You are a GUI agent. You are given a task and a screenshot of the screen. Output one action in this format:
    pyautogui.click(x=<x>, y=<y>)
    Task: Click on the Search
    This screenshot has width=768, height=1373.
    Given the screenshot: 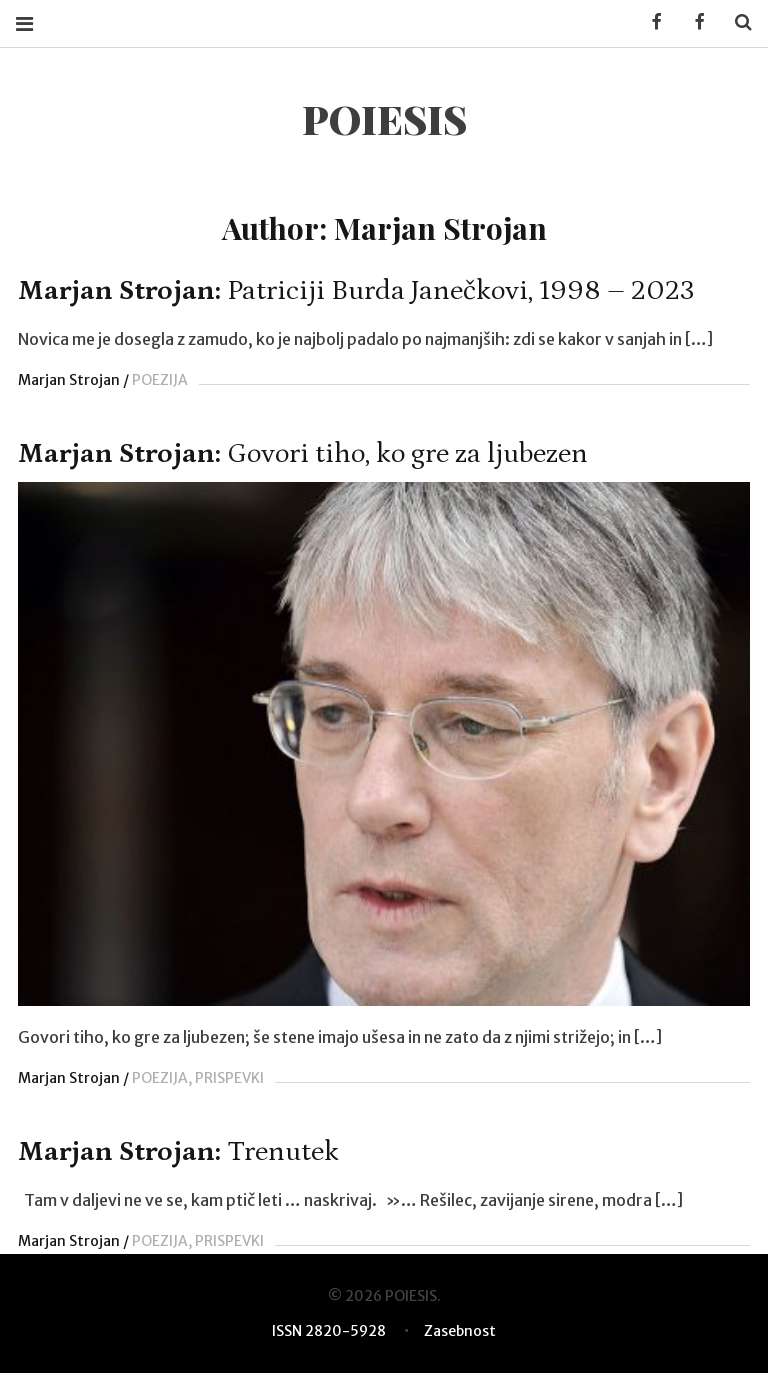 What is the action you would take?
    pyautogui.click(x=736, y=22)
    